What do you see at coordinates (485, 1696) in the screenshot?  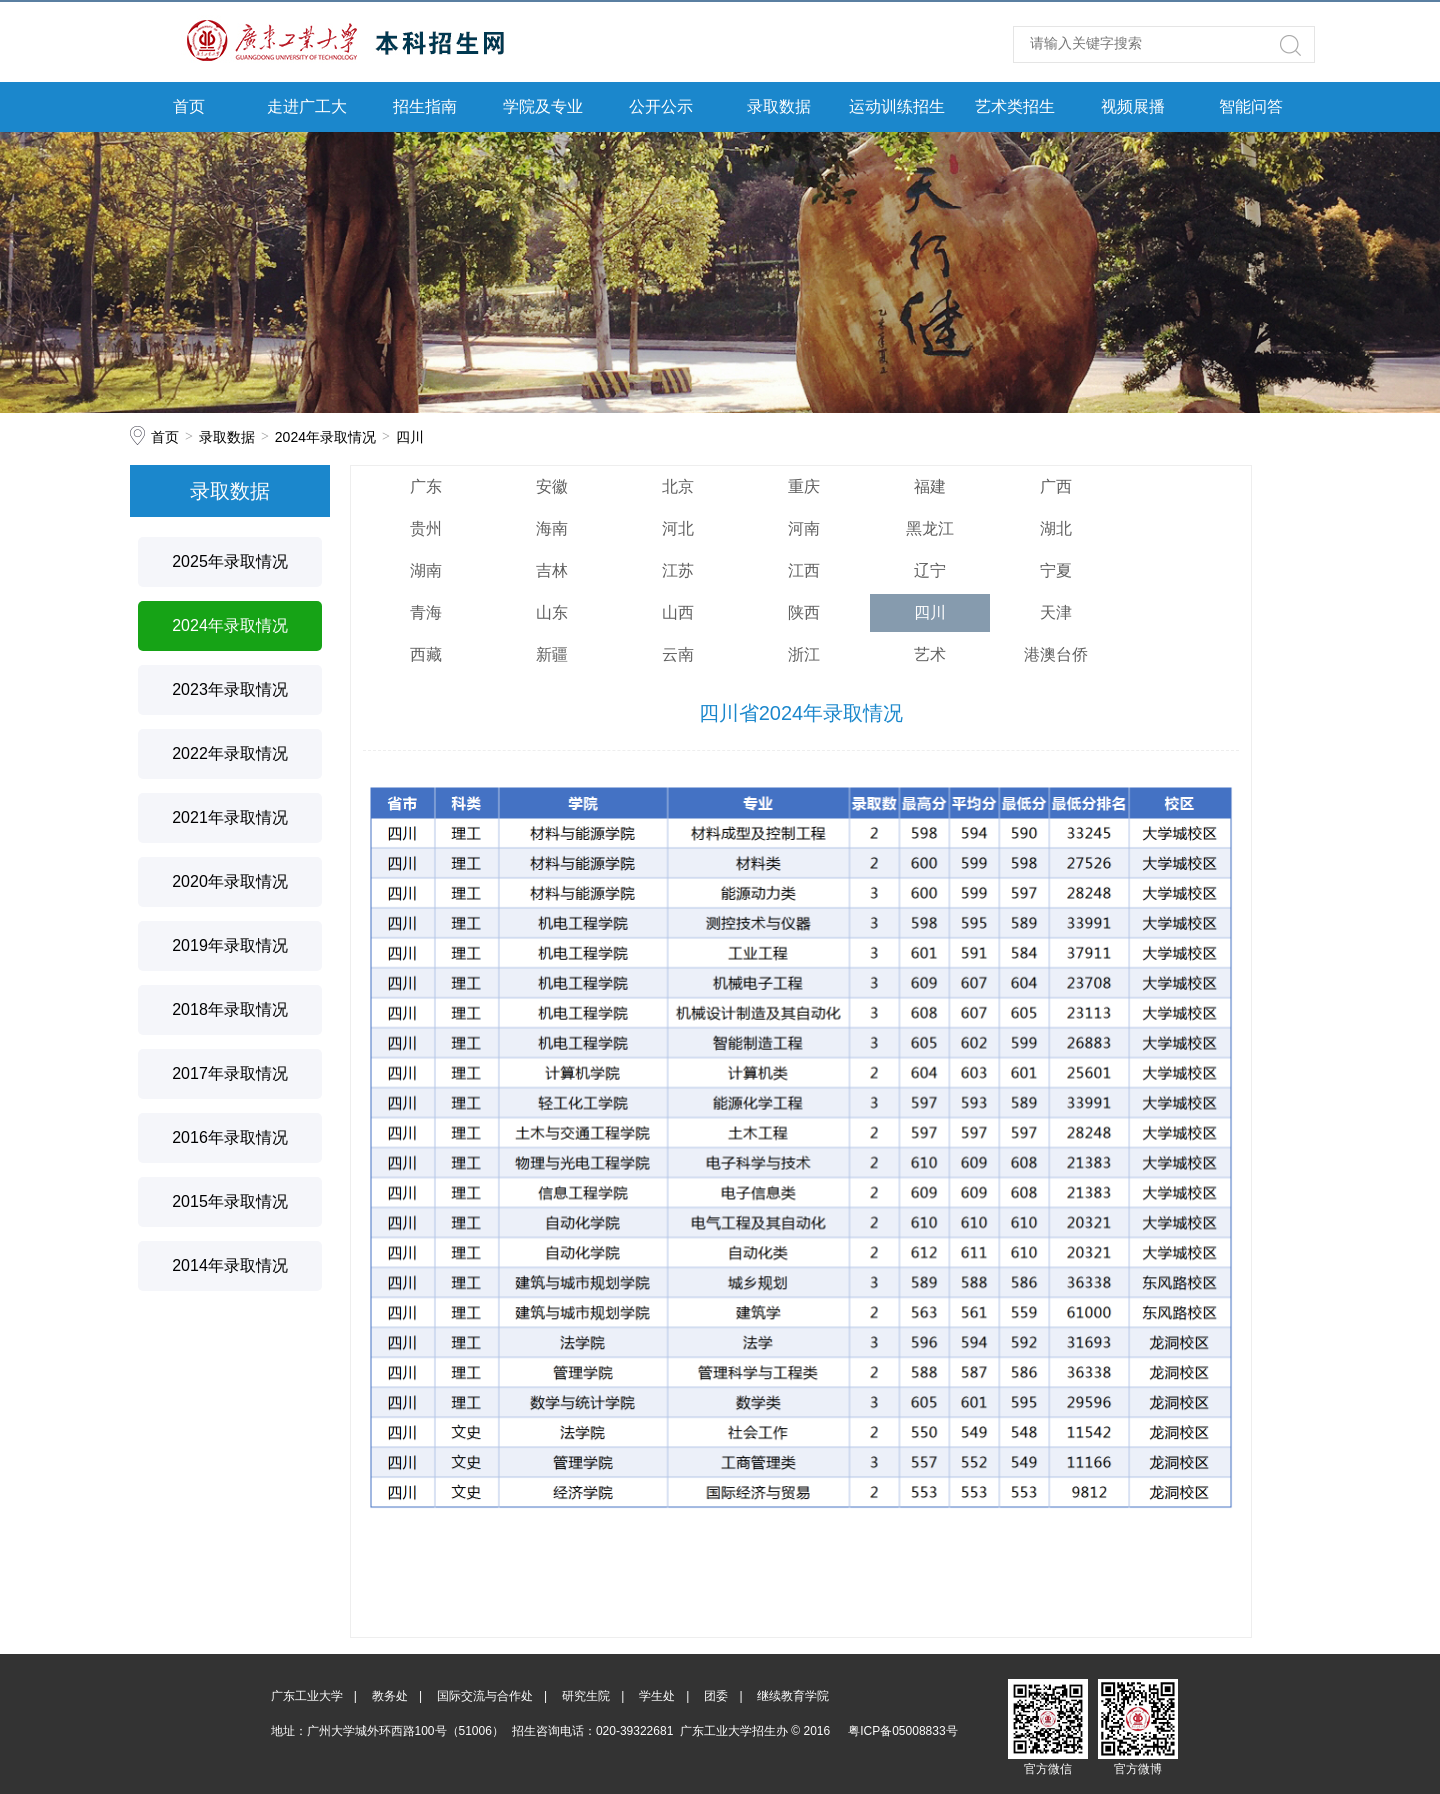 I see `国际交流与合作处` at bounding box center [485, 1696].